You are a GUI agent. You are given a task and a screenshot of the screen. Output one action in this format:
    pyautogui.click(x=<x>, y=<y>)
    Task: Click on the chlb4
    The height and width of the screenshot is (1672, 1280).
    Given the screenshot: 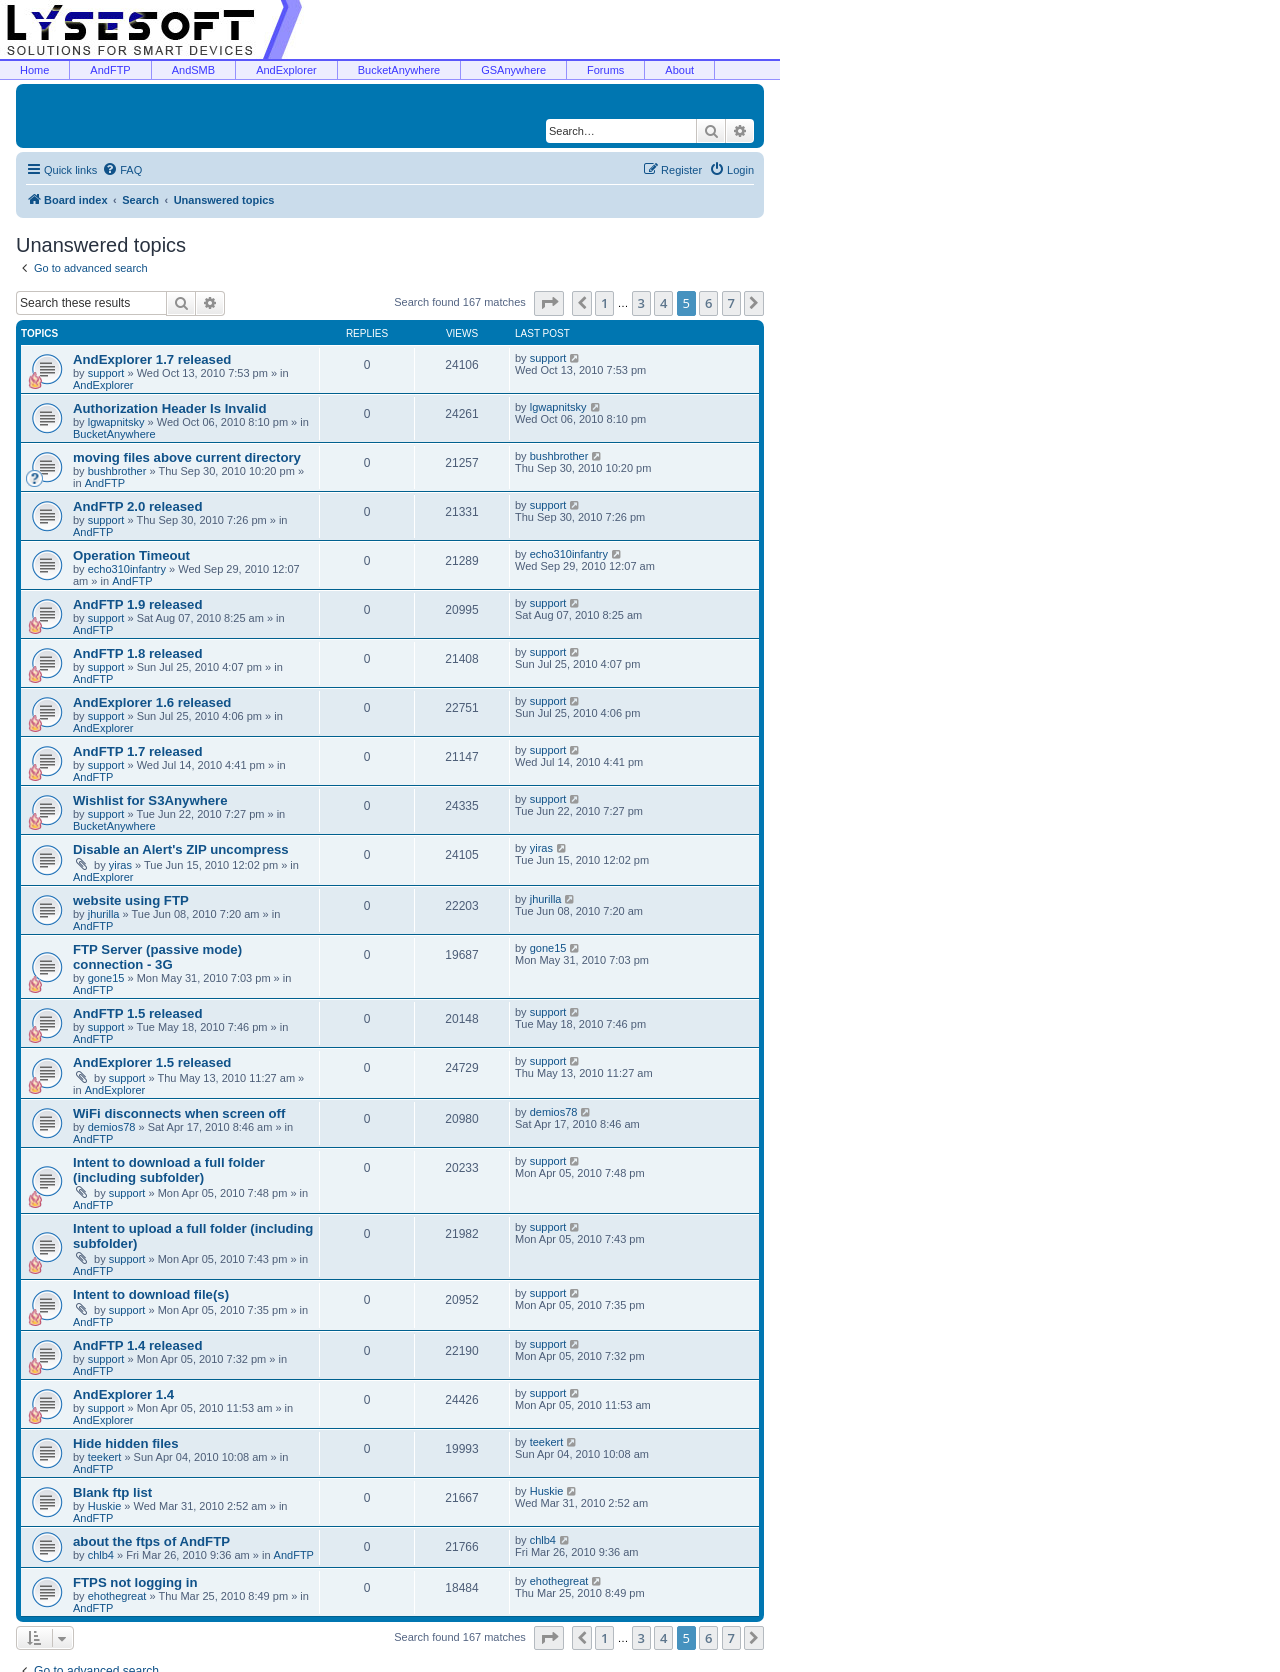 What is the action you would take?
    pyautogui.click(x=101, y=1555)
    